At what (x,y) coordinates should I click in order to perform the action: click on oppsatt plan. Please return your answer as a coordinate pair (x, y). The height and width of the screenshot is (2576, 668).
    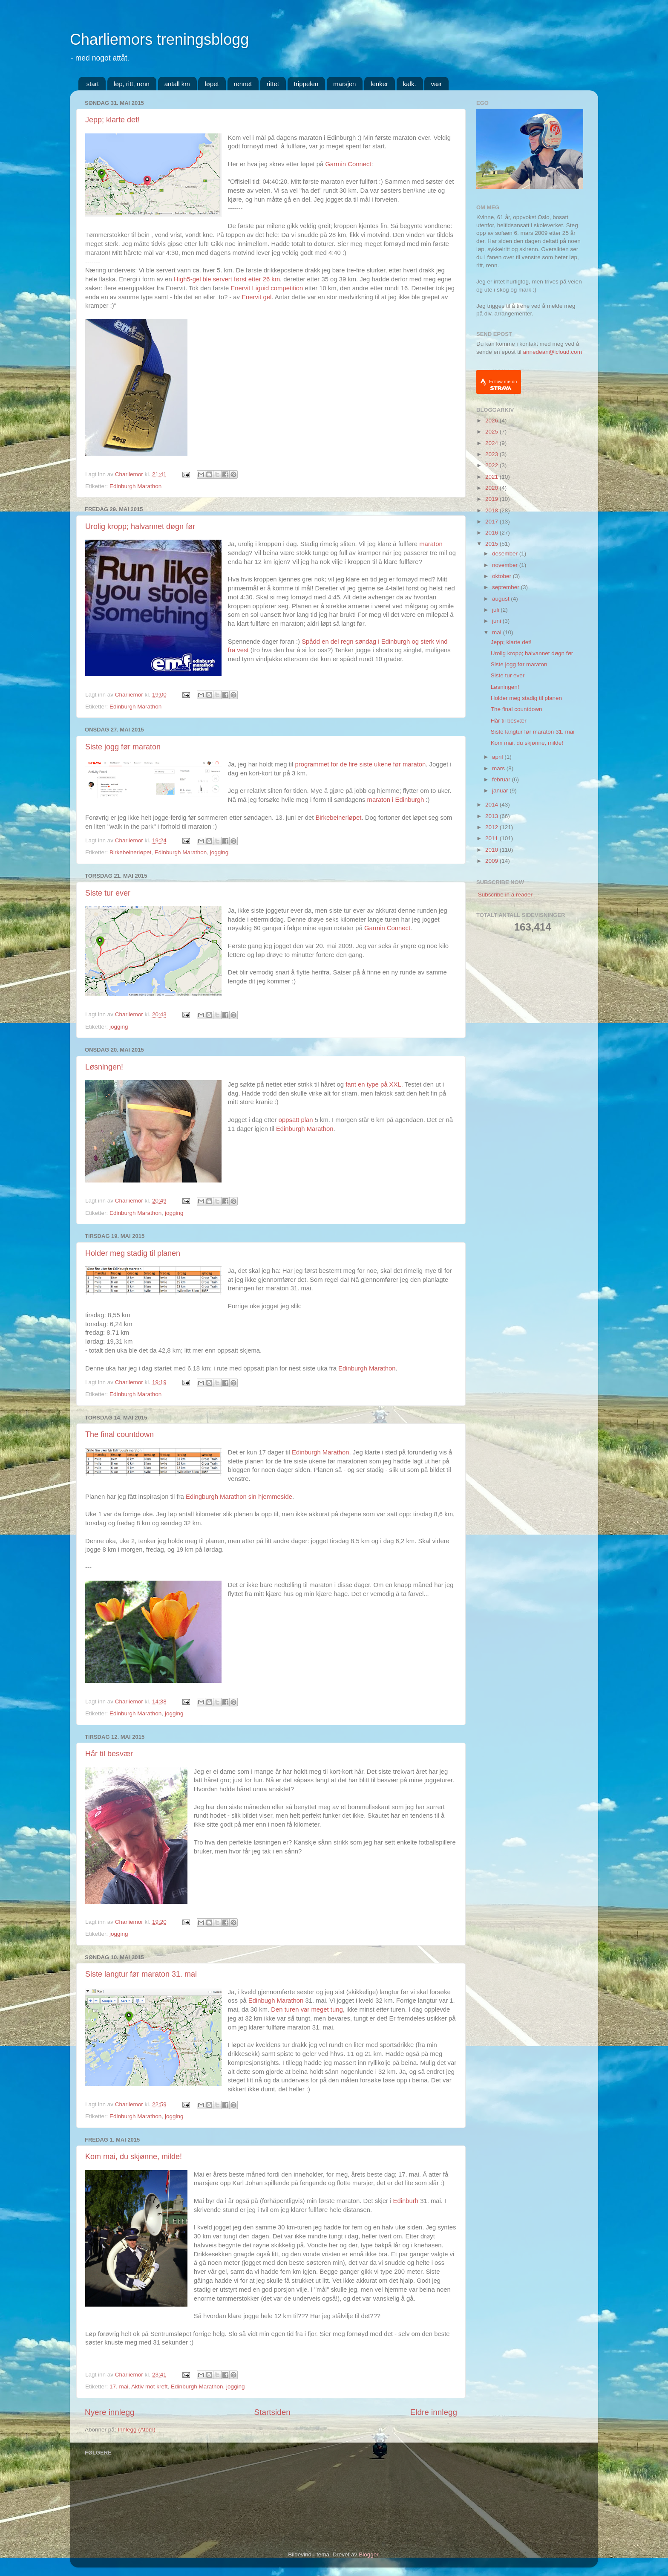
    Looking at the image, I should click on (296, 1119).